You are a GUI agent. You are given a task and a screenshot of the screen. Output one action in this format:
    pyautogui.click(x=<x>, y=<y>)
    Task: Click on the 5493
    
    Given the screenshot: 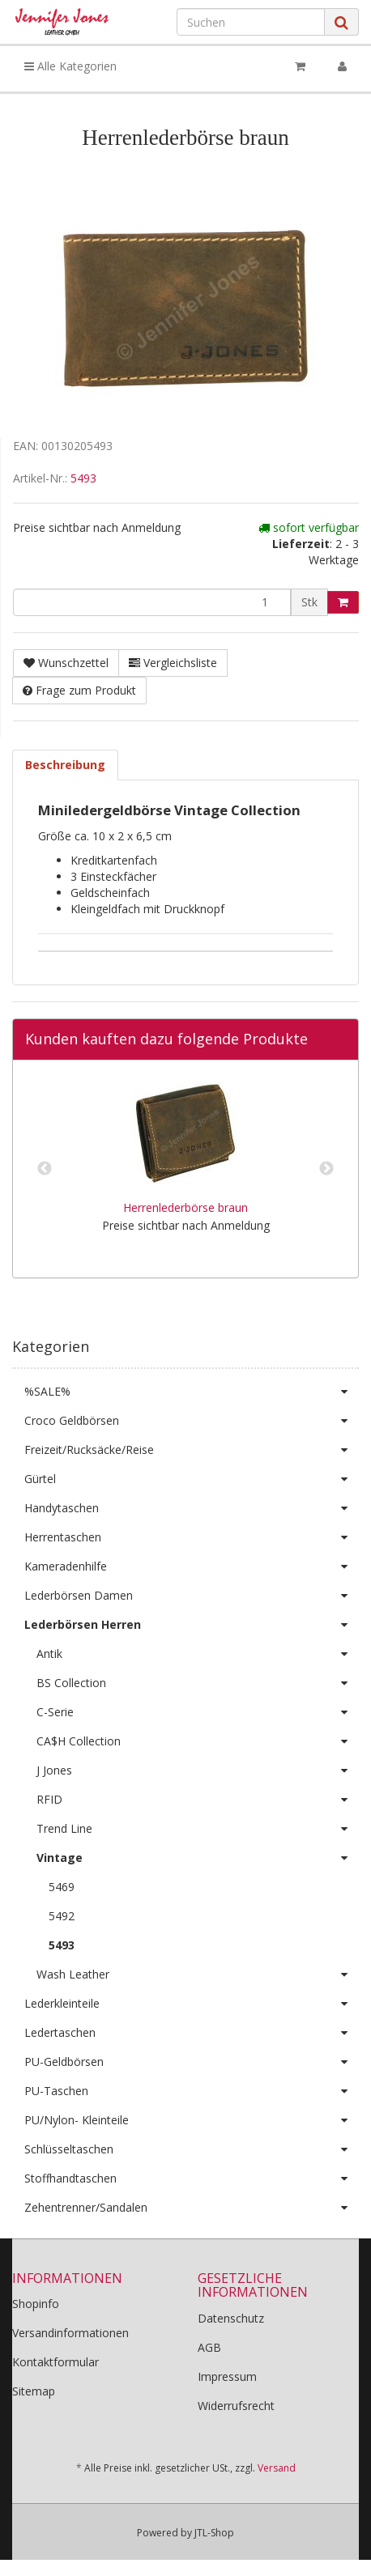 What is the action you would take?
    pyautogui.click(x=83, y=478)
    